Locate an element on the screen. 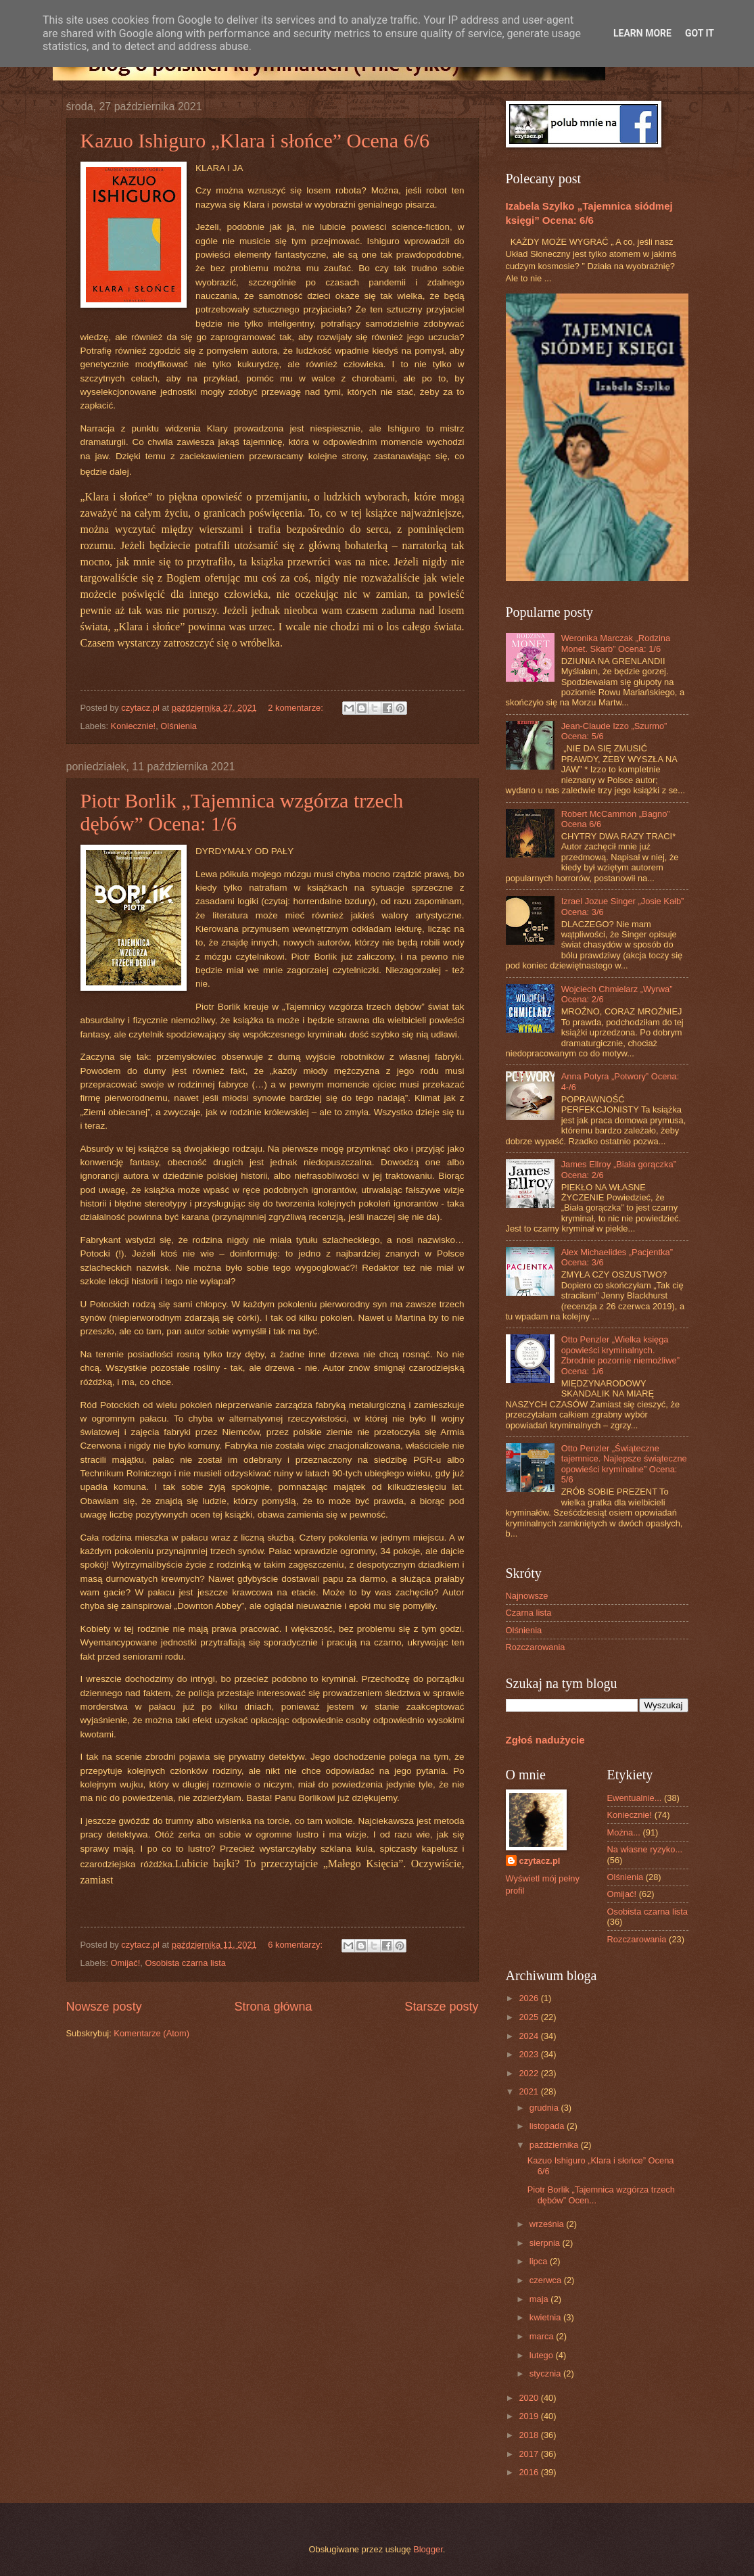  sierpnia is located at coordinates (546, 2243).